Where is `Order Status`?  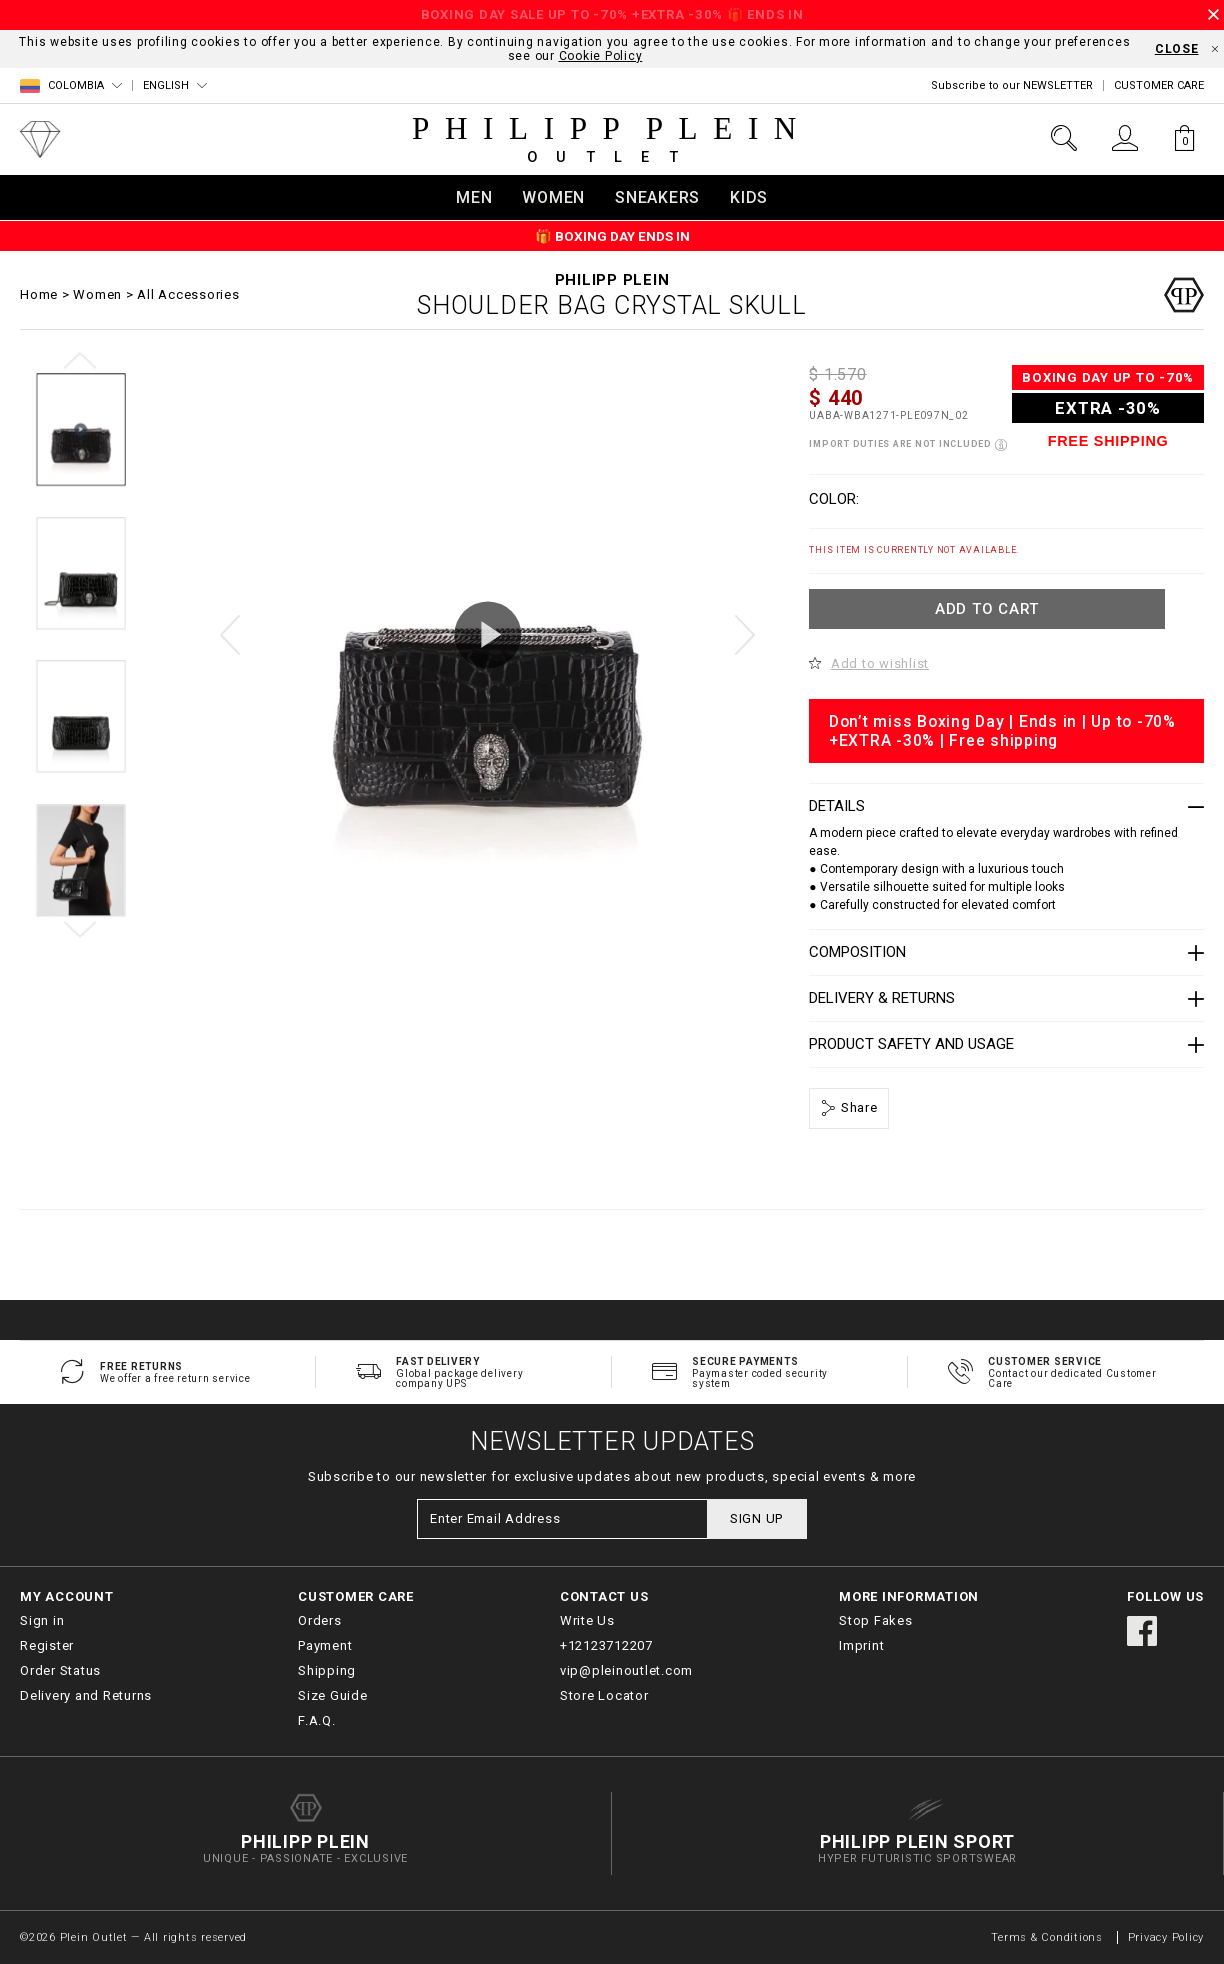 Order Status is located at coordinates (60, 1670).